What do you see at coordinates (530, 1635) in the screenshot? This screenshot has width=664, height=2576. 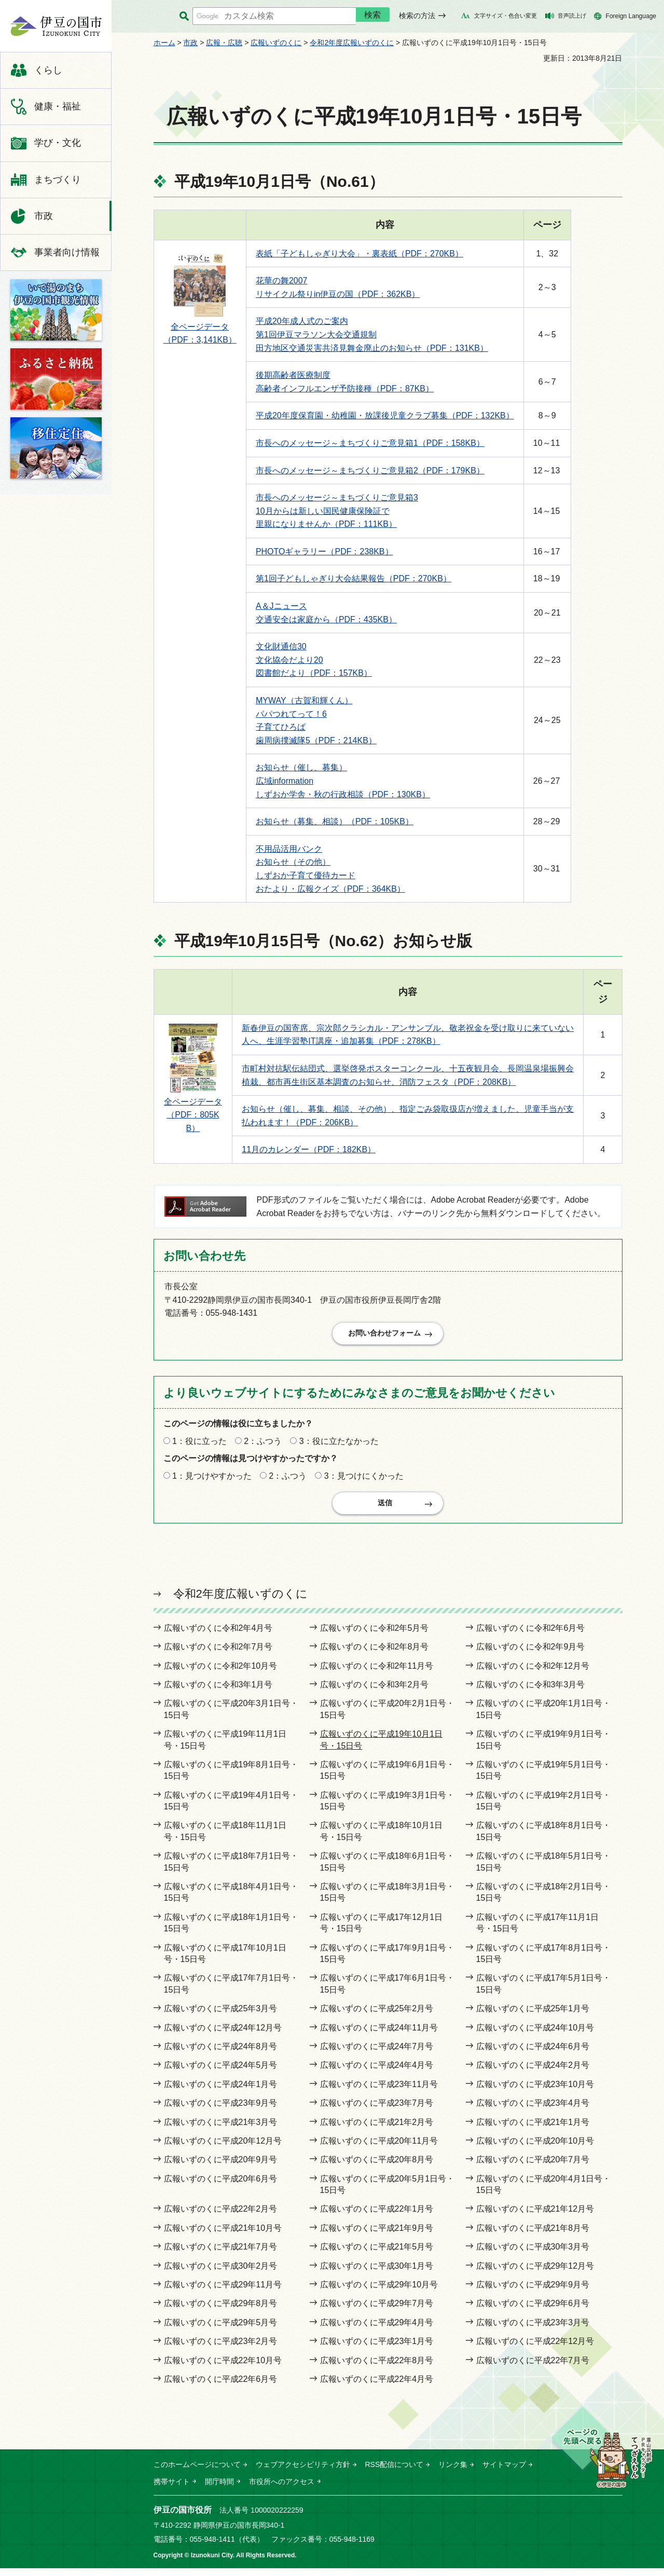 I see `広報いずのくに令和2年6月号` at bounding box center [530, 1635].